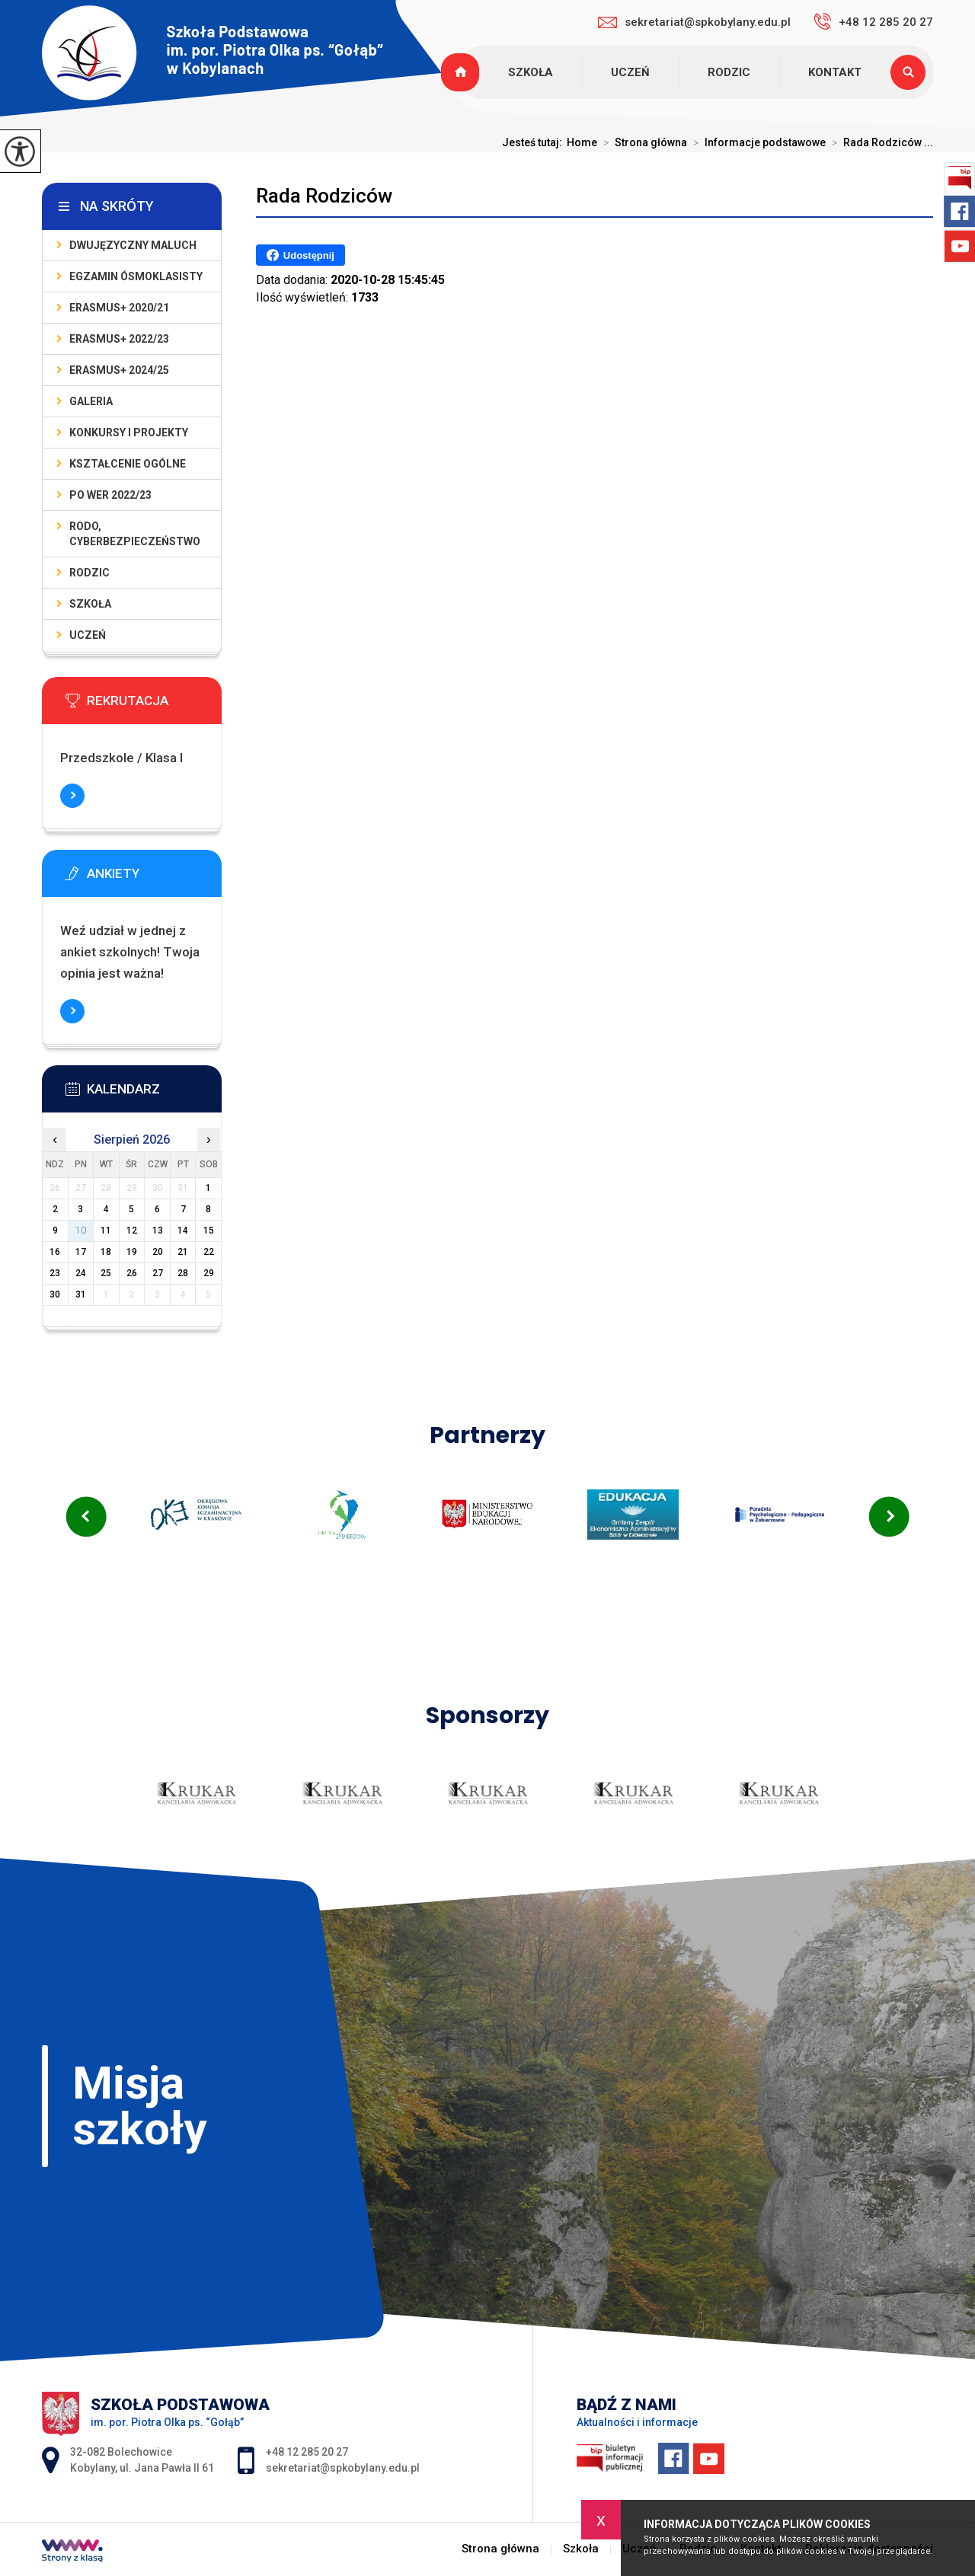 This screenshot has width=975, height=2576. What do you see at coordinates (530, 72) in the screenshot?
I see `Szkoła` at bounding box center [530, 72].